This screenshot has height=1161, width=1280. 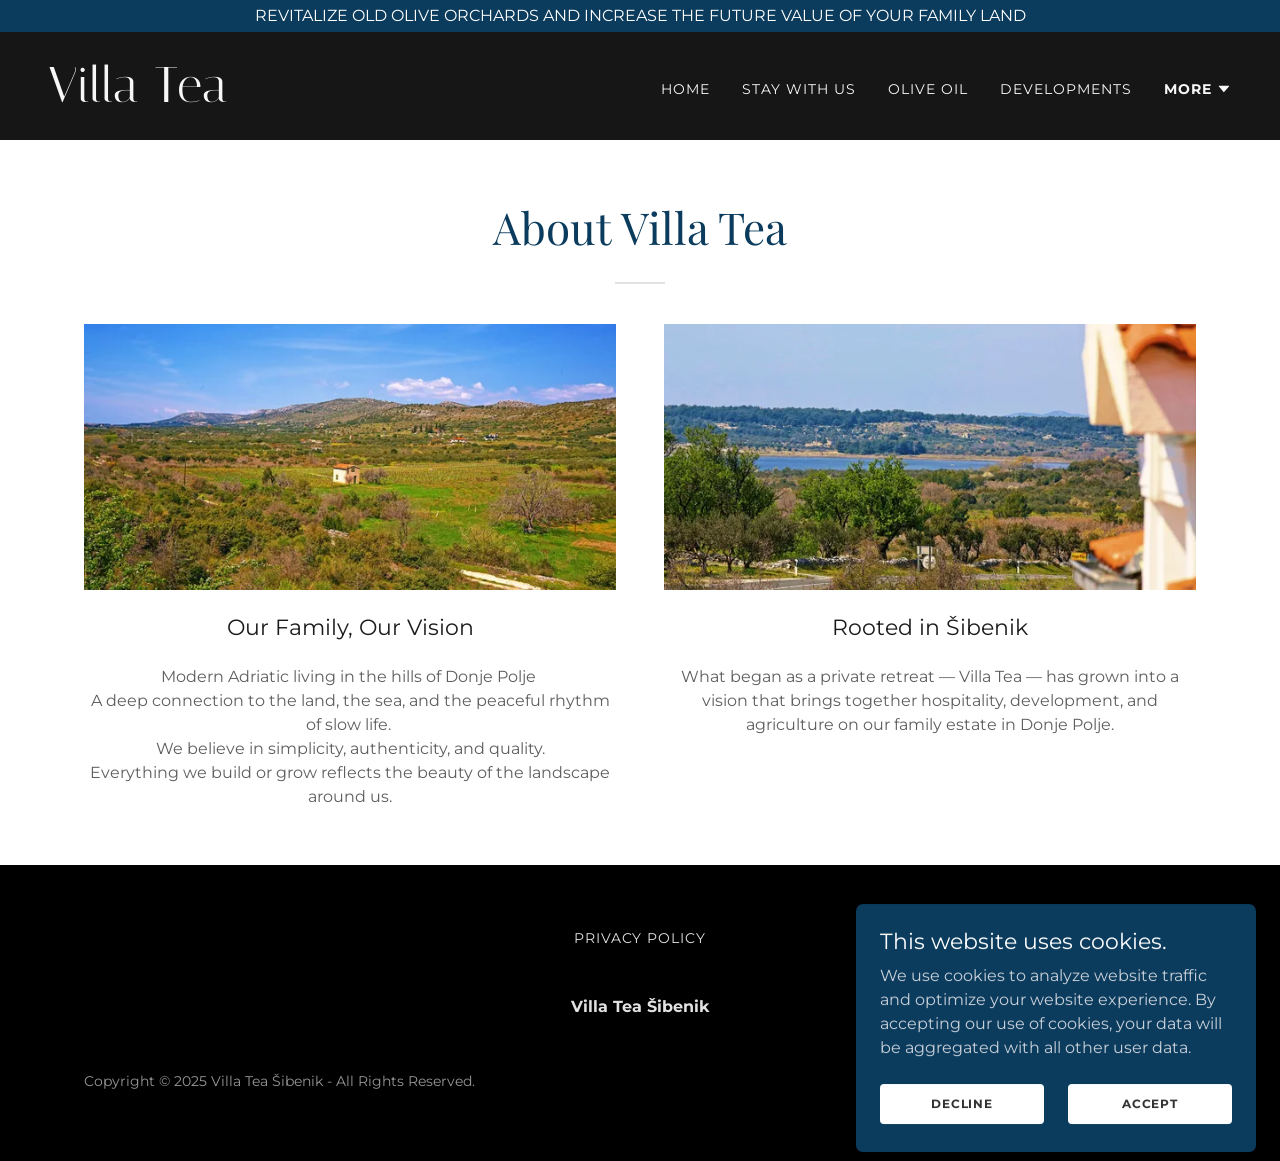 I want to click on [link], so click(x=336, y=96).